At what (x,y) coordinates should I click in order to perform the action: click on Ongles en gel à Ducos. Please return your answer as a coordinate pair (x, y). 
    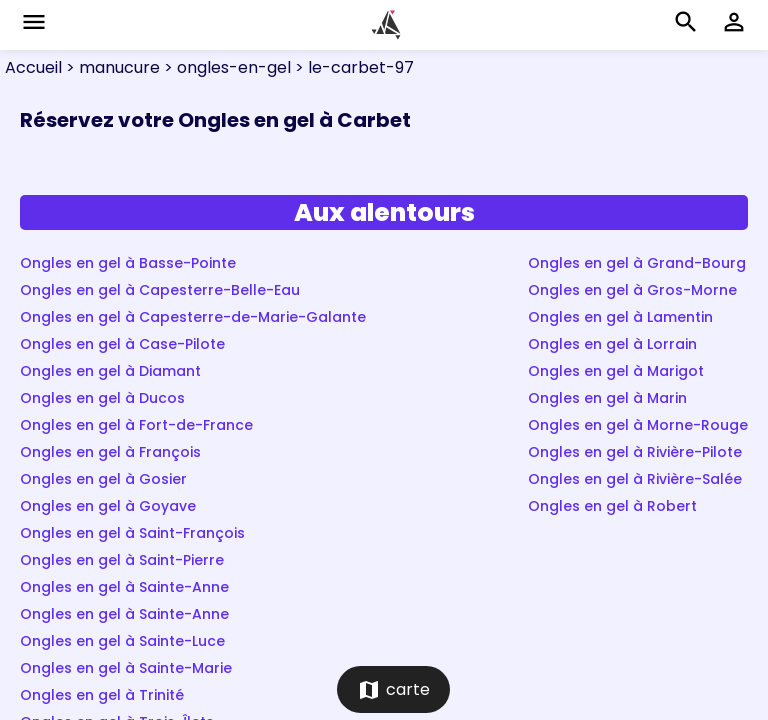
    Looking at the image, I should click on (102, 398).